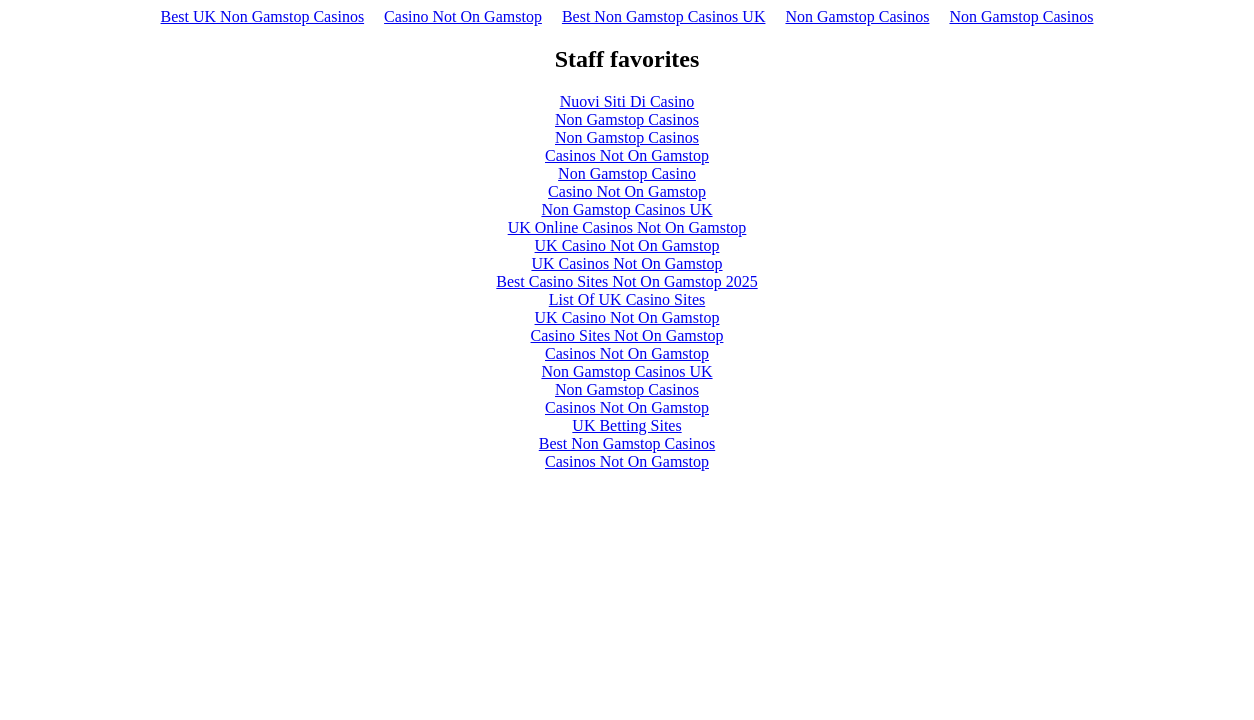 The width and height of the screenshot is (1254, 720). Describe the element at coordinates (627, 299) in the screenshot. I see `List Of UK Casino Sites` at that location.